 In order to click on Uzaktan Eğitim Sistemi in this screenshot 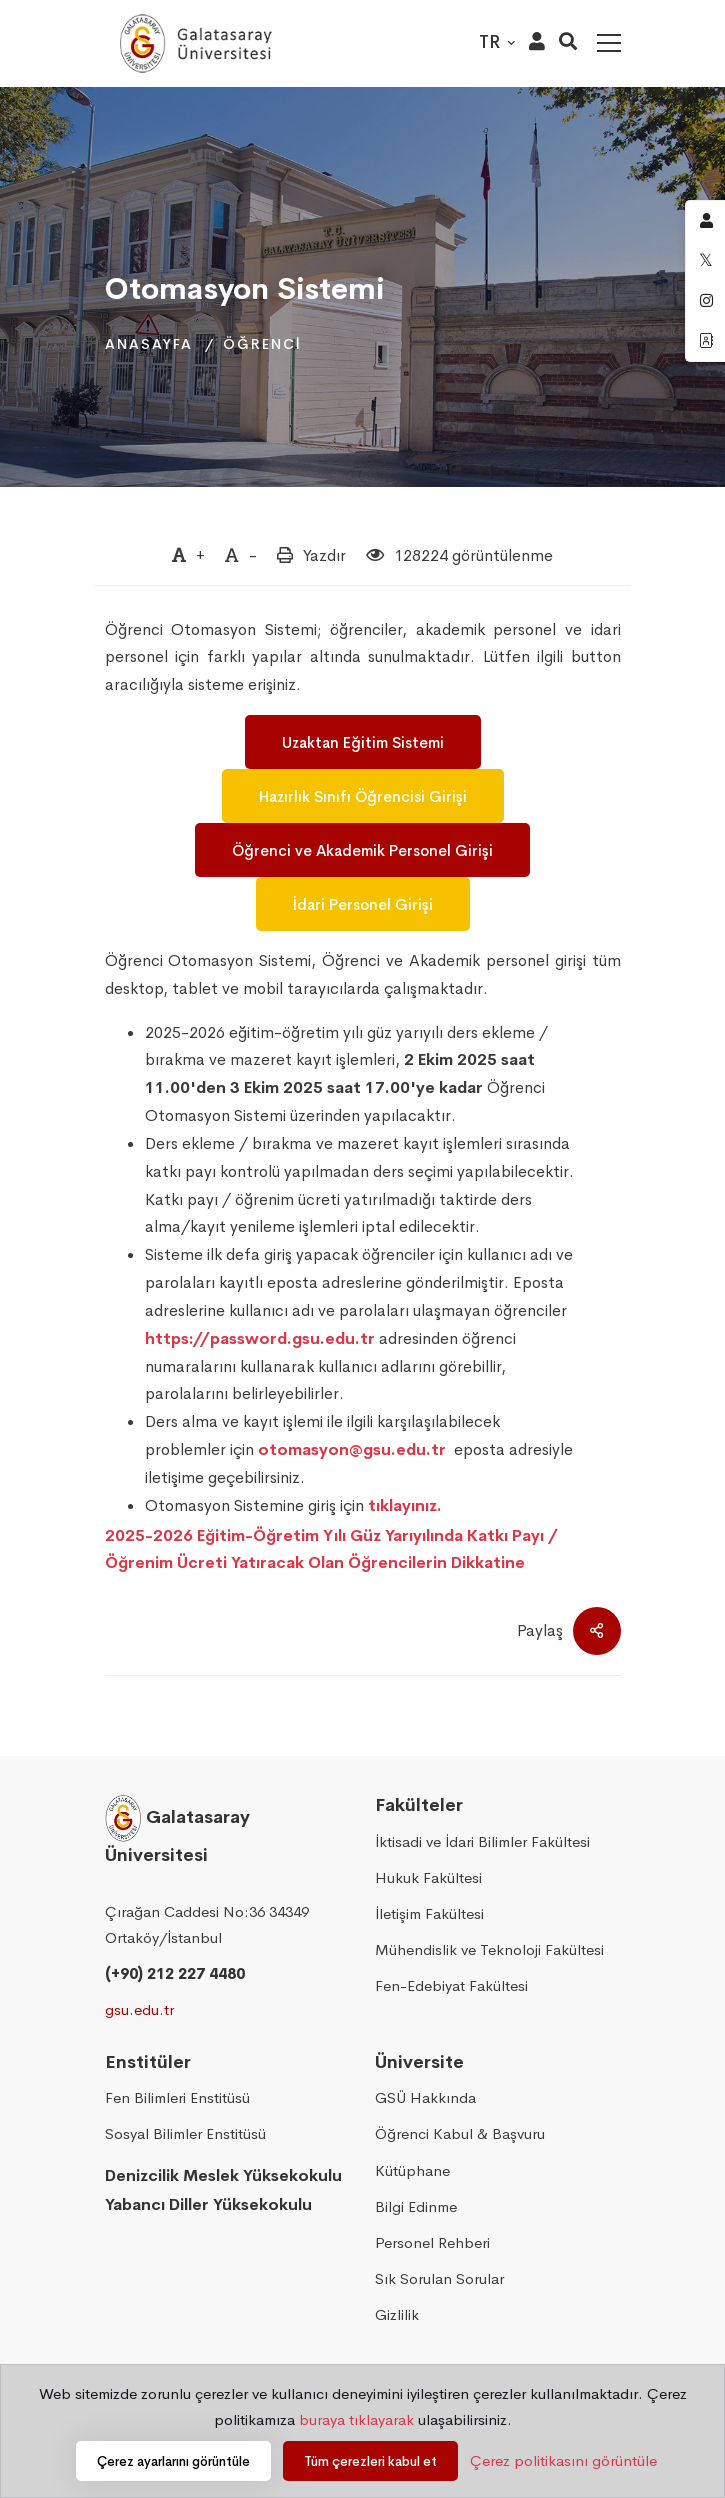, I will do `click(363, 742)`.